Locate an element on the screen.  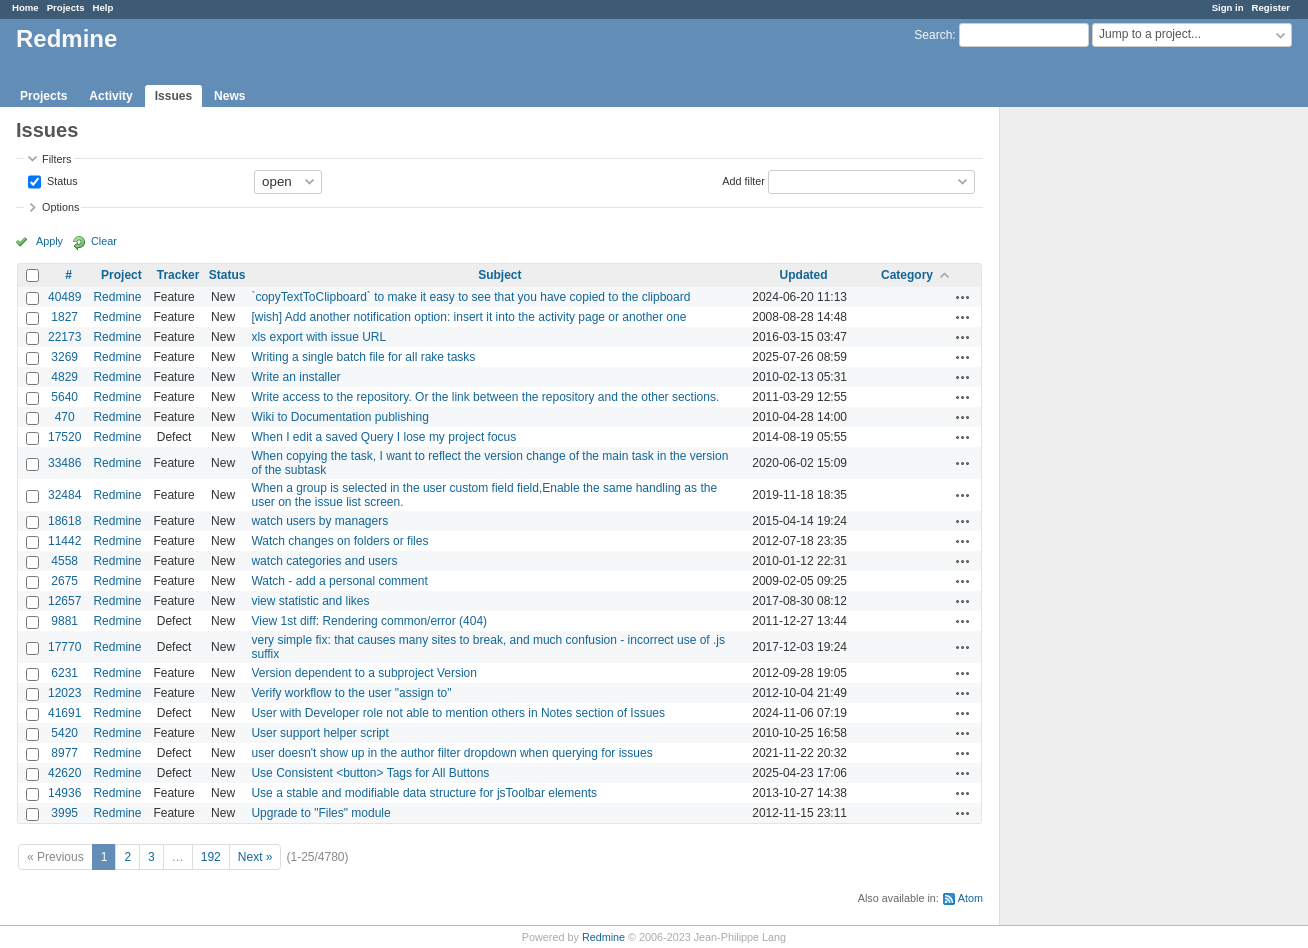
6231 is located at coordinates (64, 673).